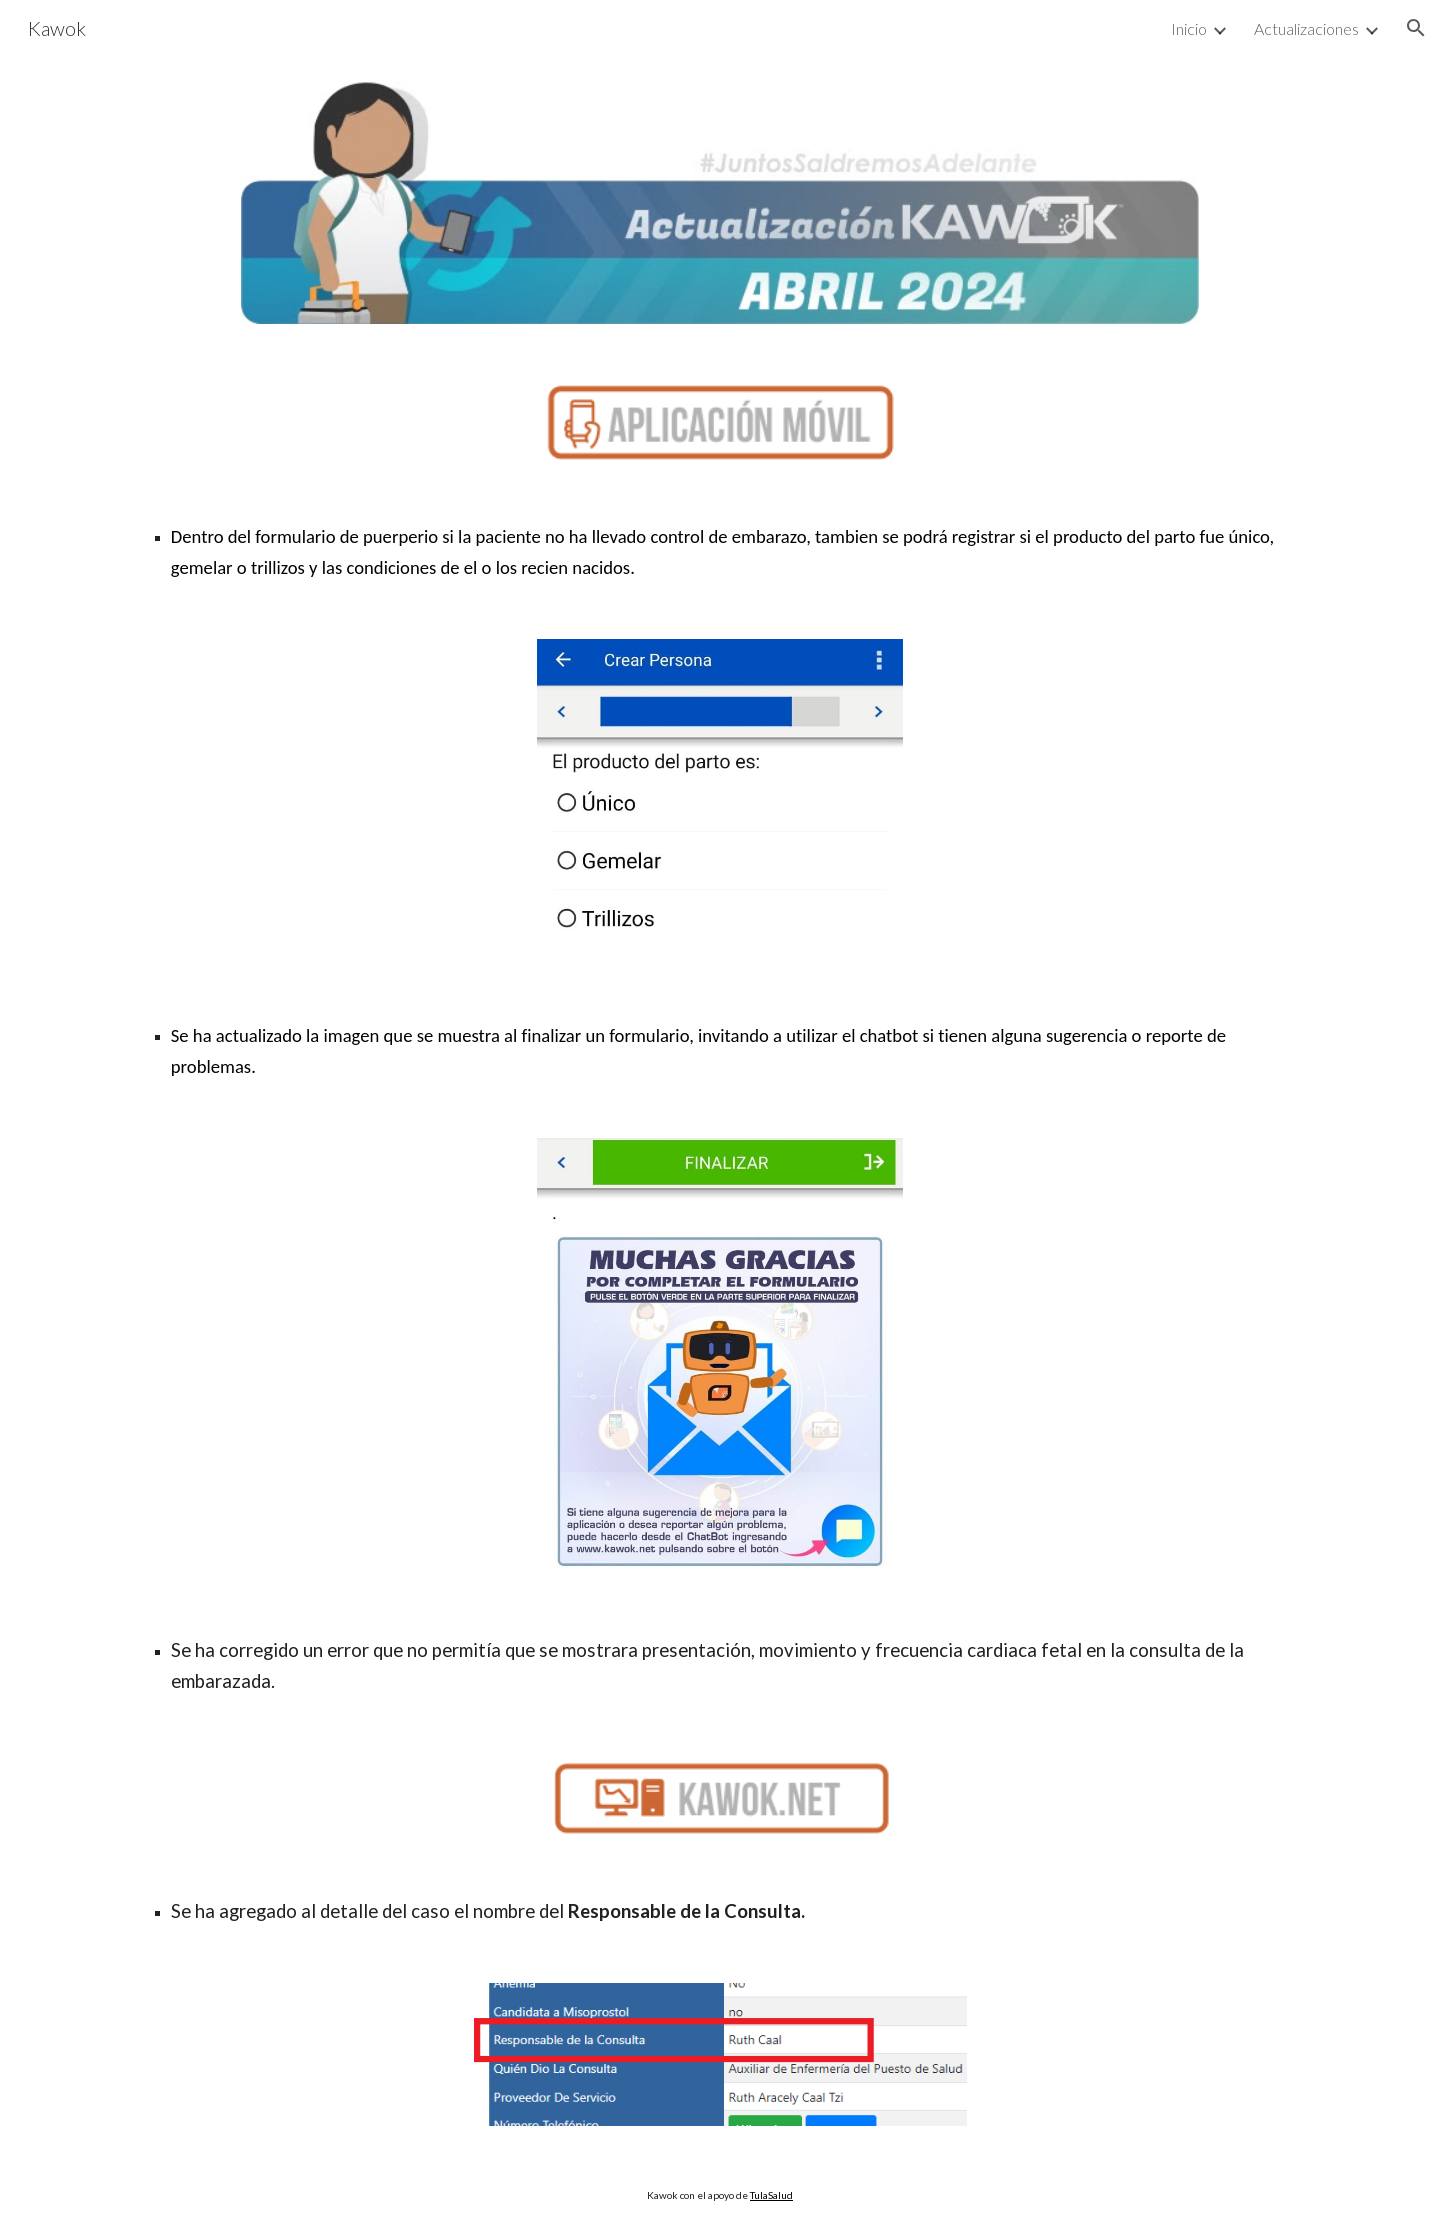  Describe the element at coordinates (1189, 28) in the screenshot. I see `Inicio [link]` at that location.